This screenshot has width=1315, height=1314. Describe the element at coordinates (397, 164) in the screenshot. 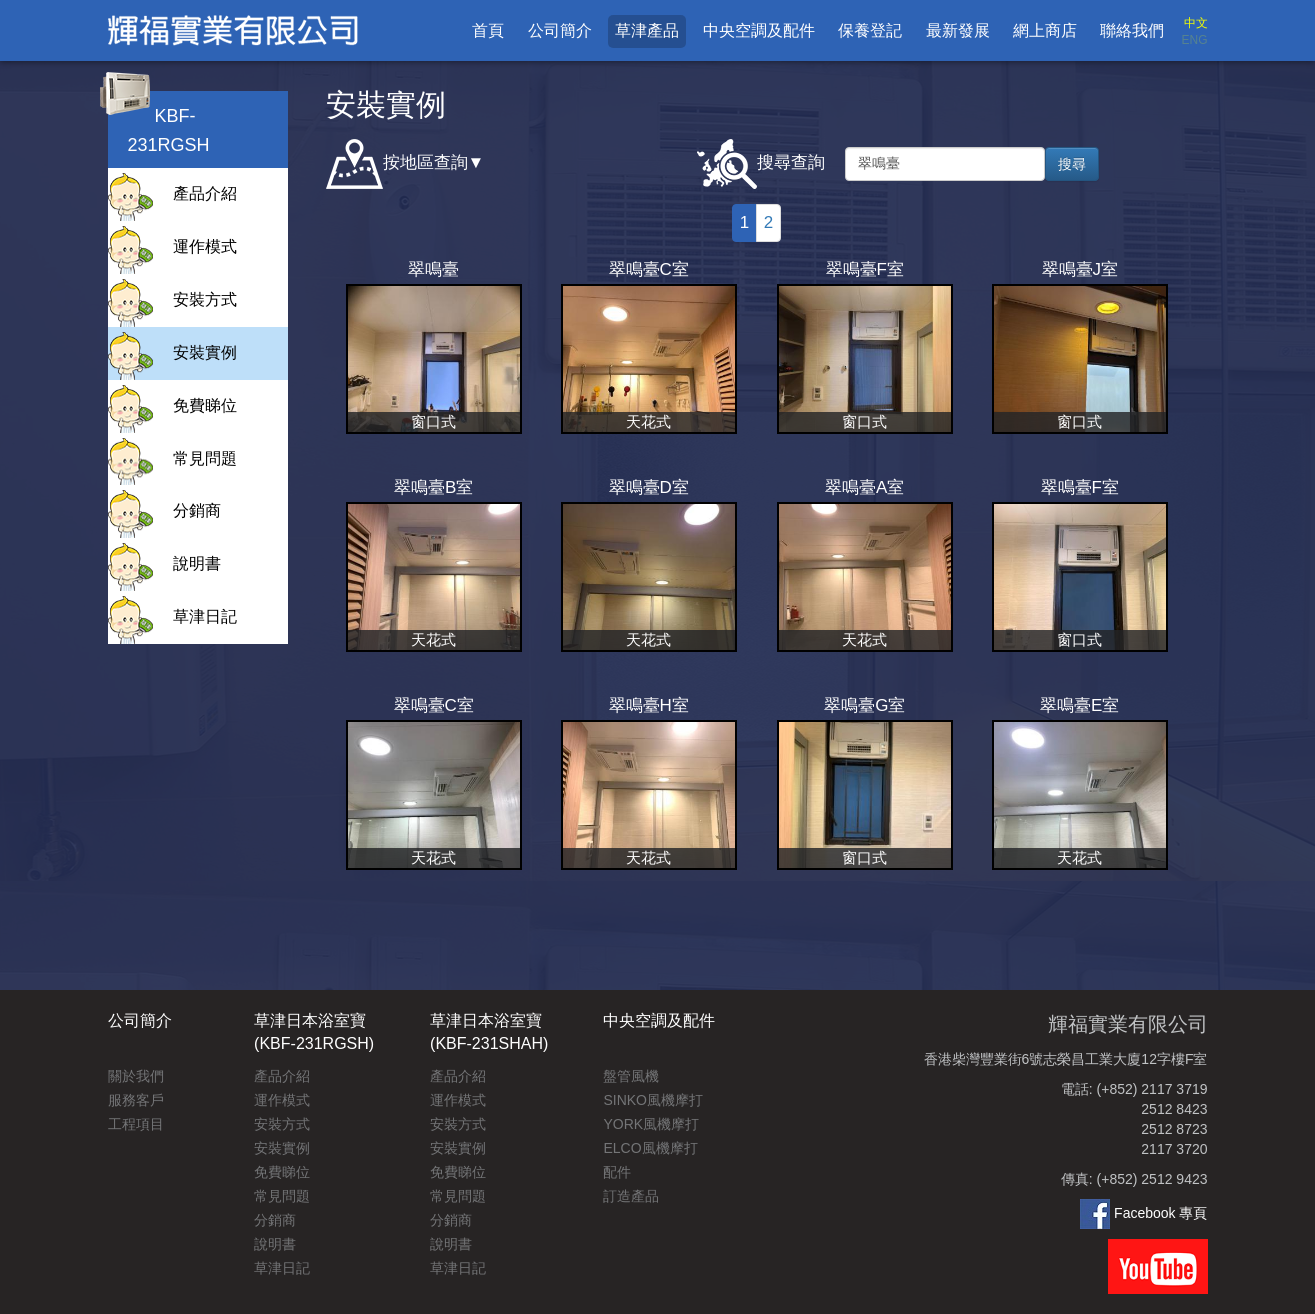

I see `按地區查詢` at that location.